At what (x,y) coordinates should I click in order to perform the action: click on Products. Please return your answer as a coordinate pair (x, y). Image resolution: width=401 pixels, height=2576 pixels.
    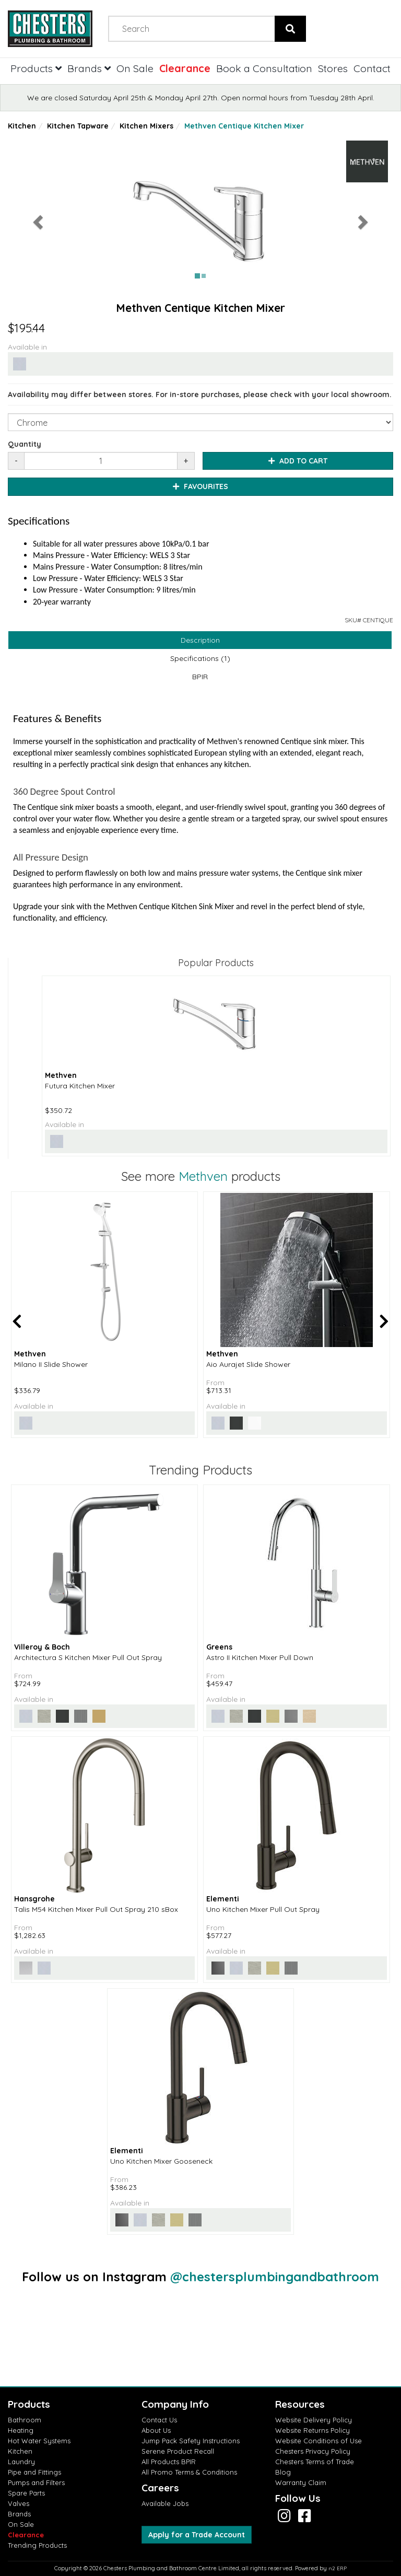
    Looking at the image, I should click on (36, 68).